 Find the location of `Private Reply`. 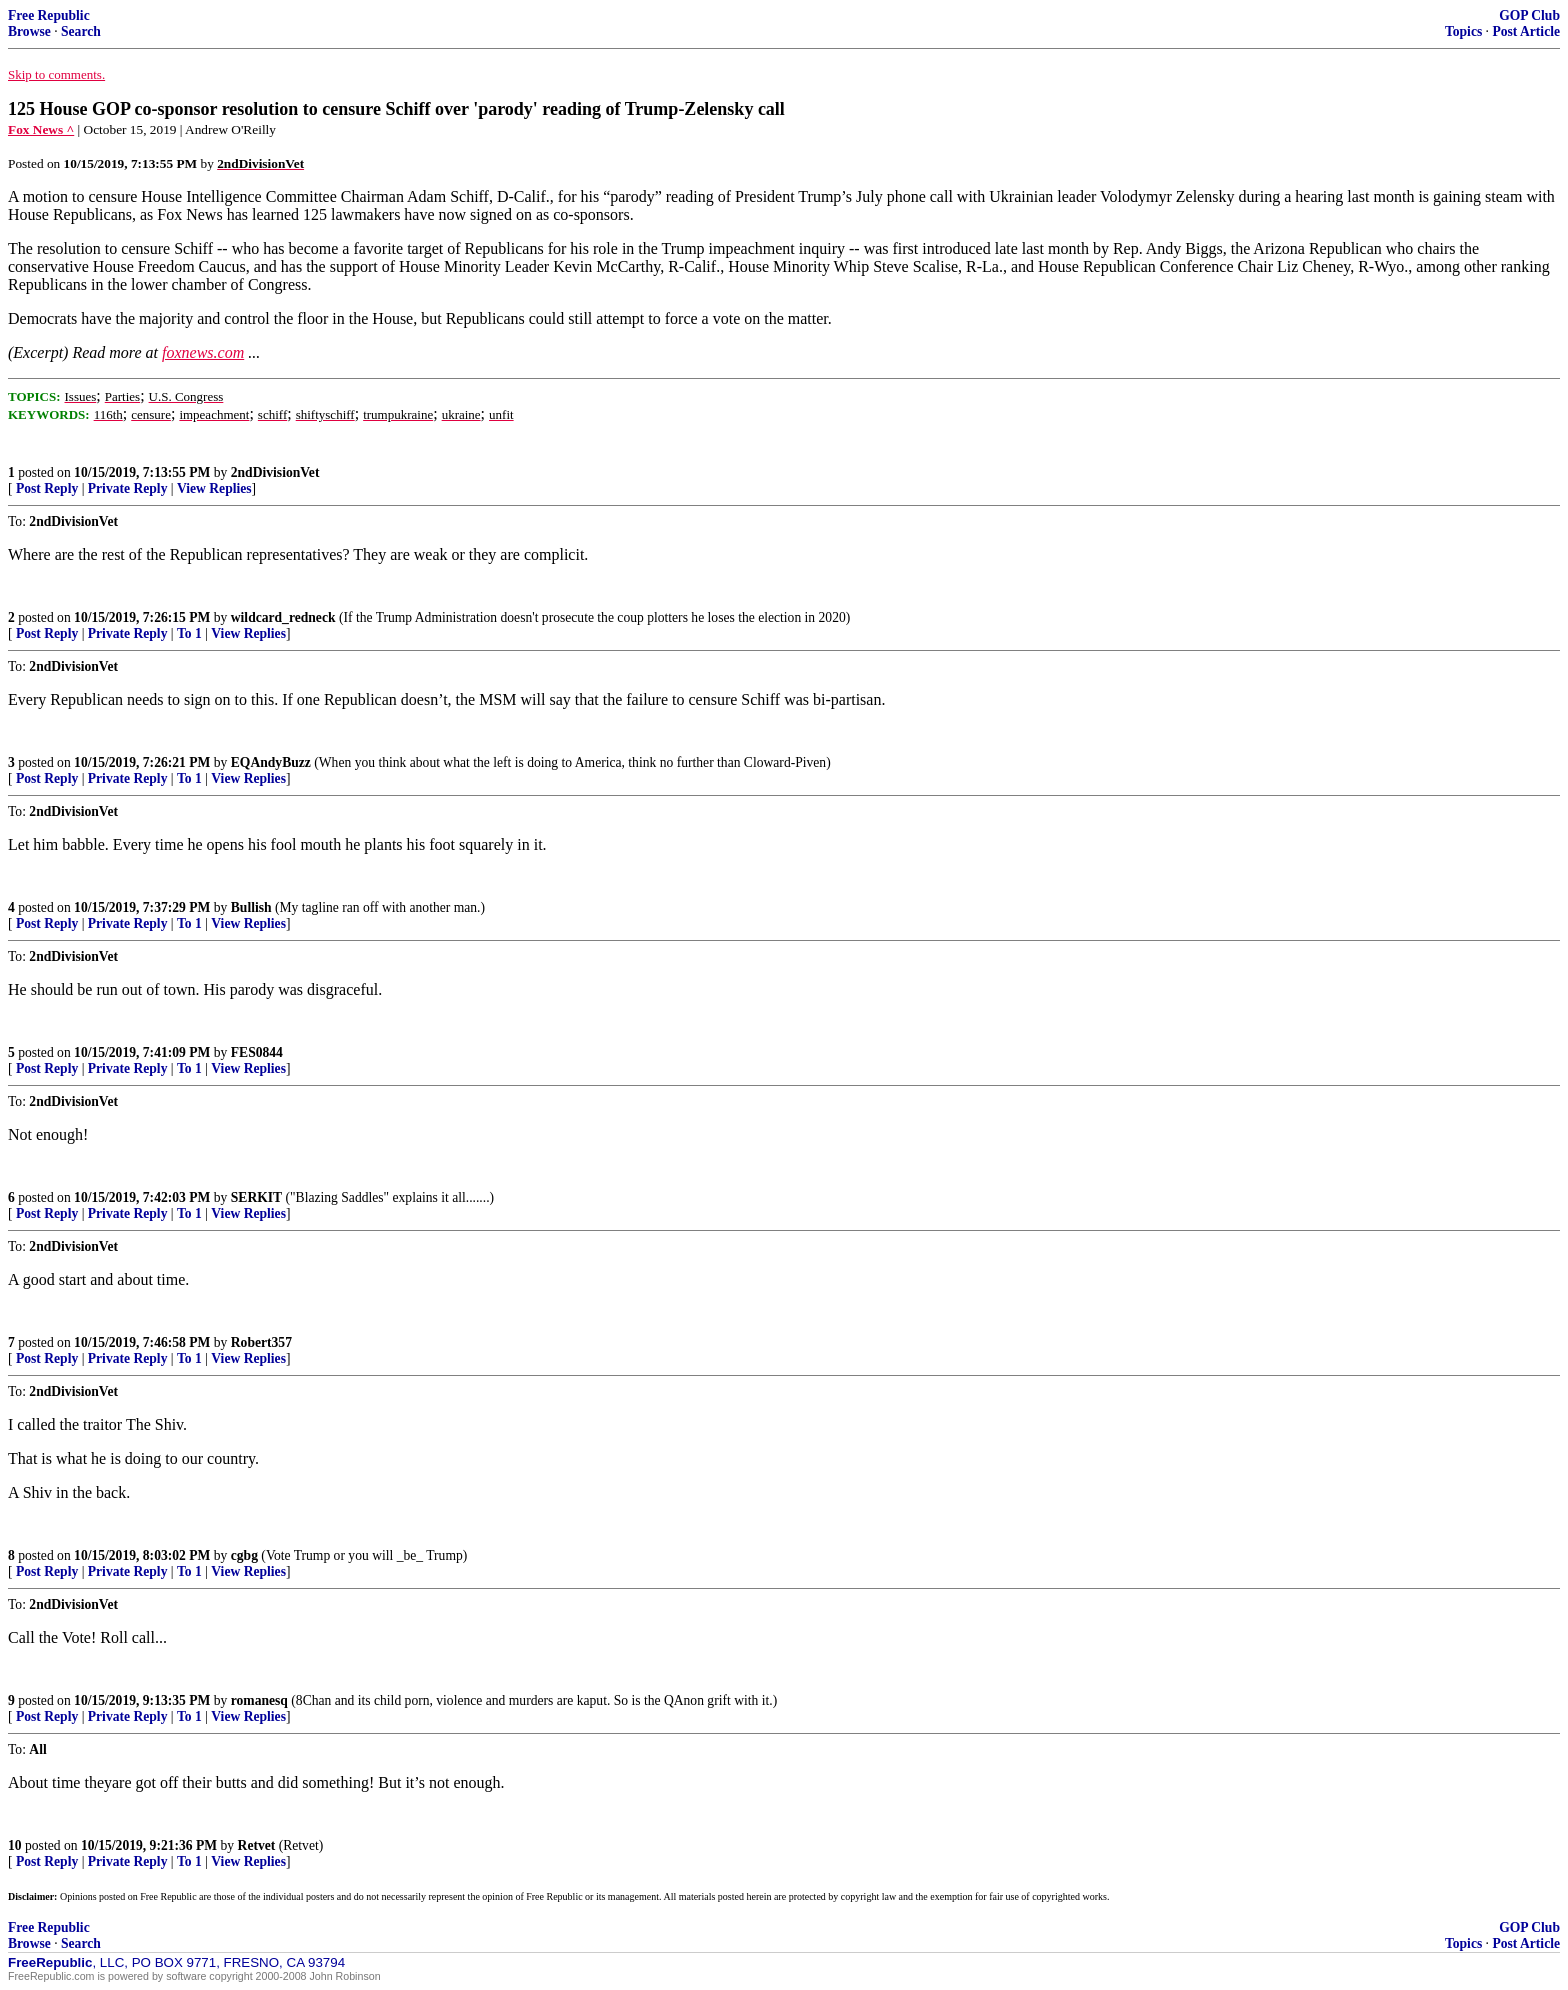

Private Reply is located at coordinates (128, 488).